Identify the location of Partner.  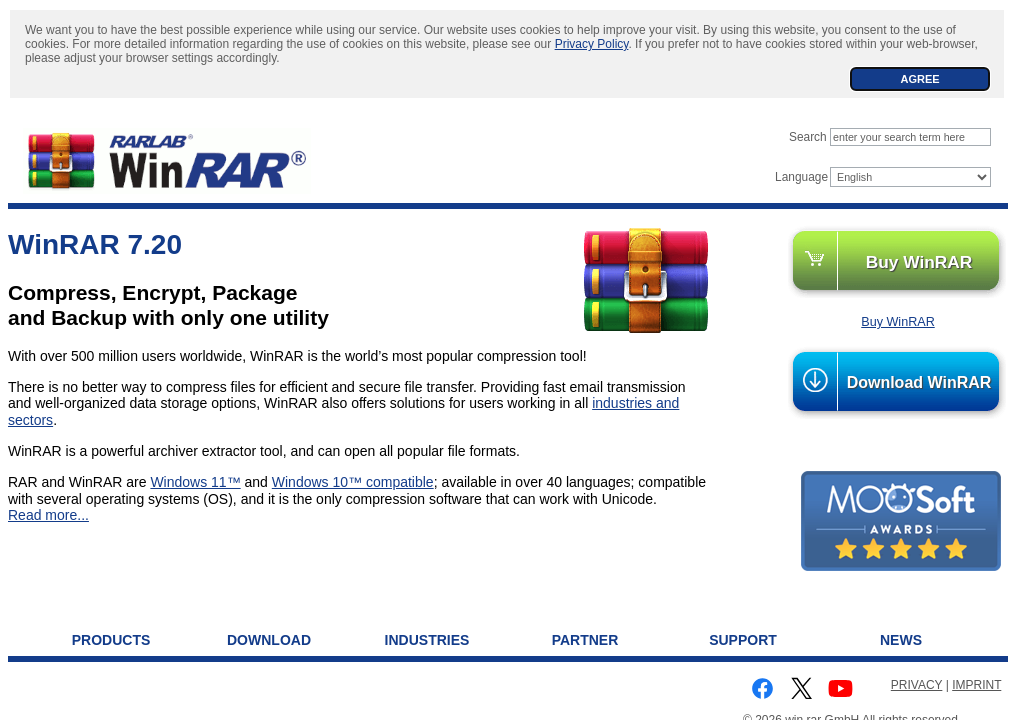
(585, 640).